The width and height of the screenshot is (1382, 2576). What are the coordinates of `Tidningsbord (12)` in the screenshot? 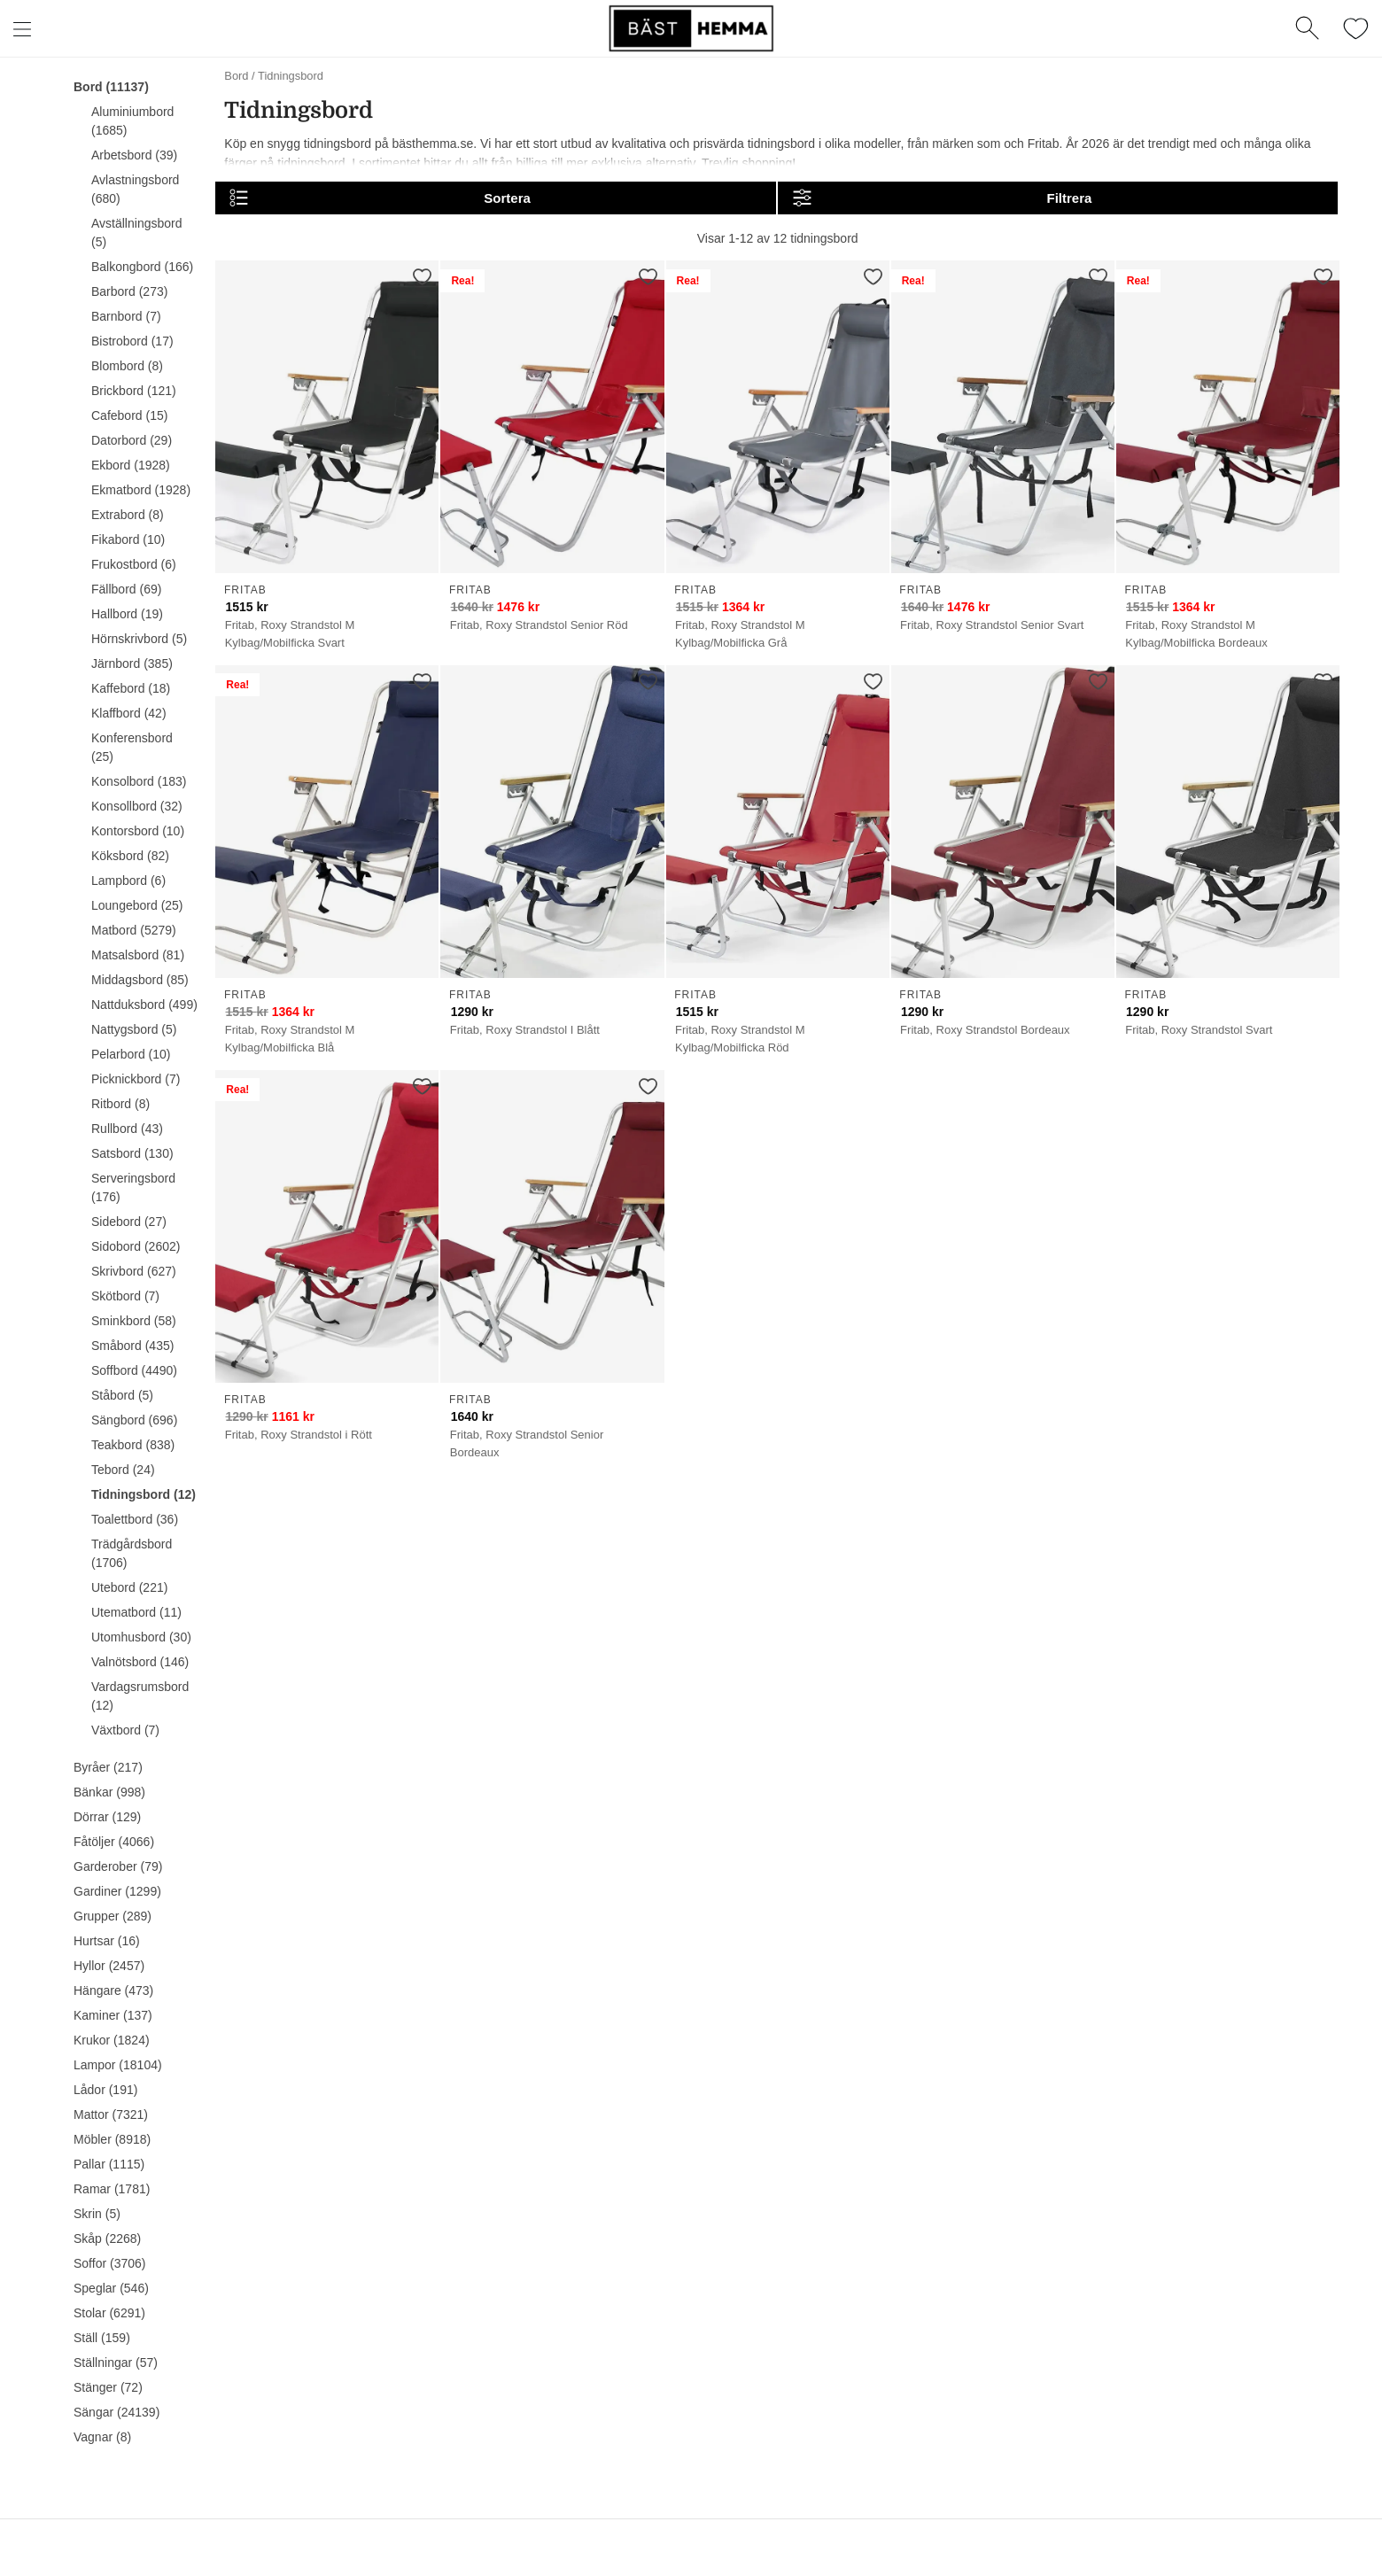 It's located at (143, 1494).